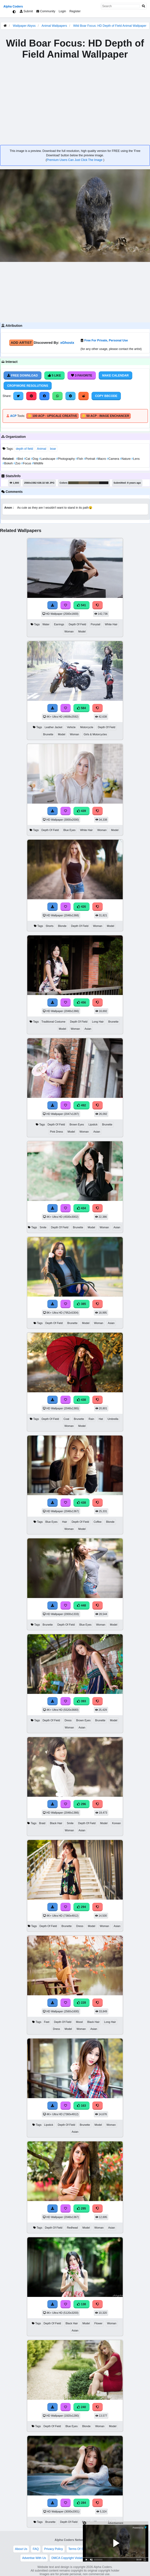 This screenshot has height=2576, width=150. Describe the element at coordinates (71, 727) in the screenshot. I see `Vehicle` at that location.